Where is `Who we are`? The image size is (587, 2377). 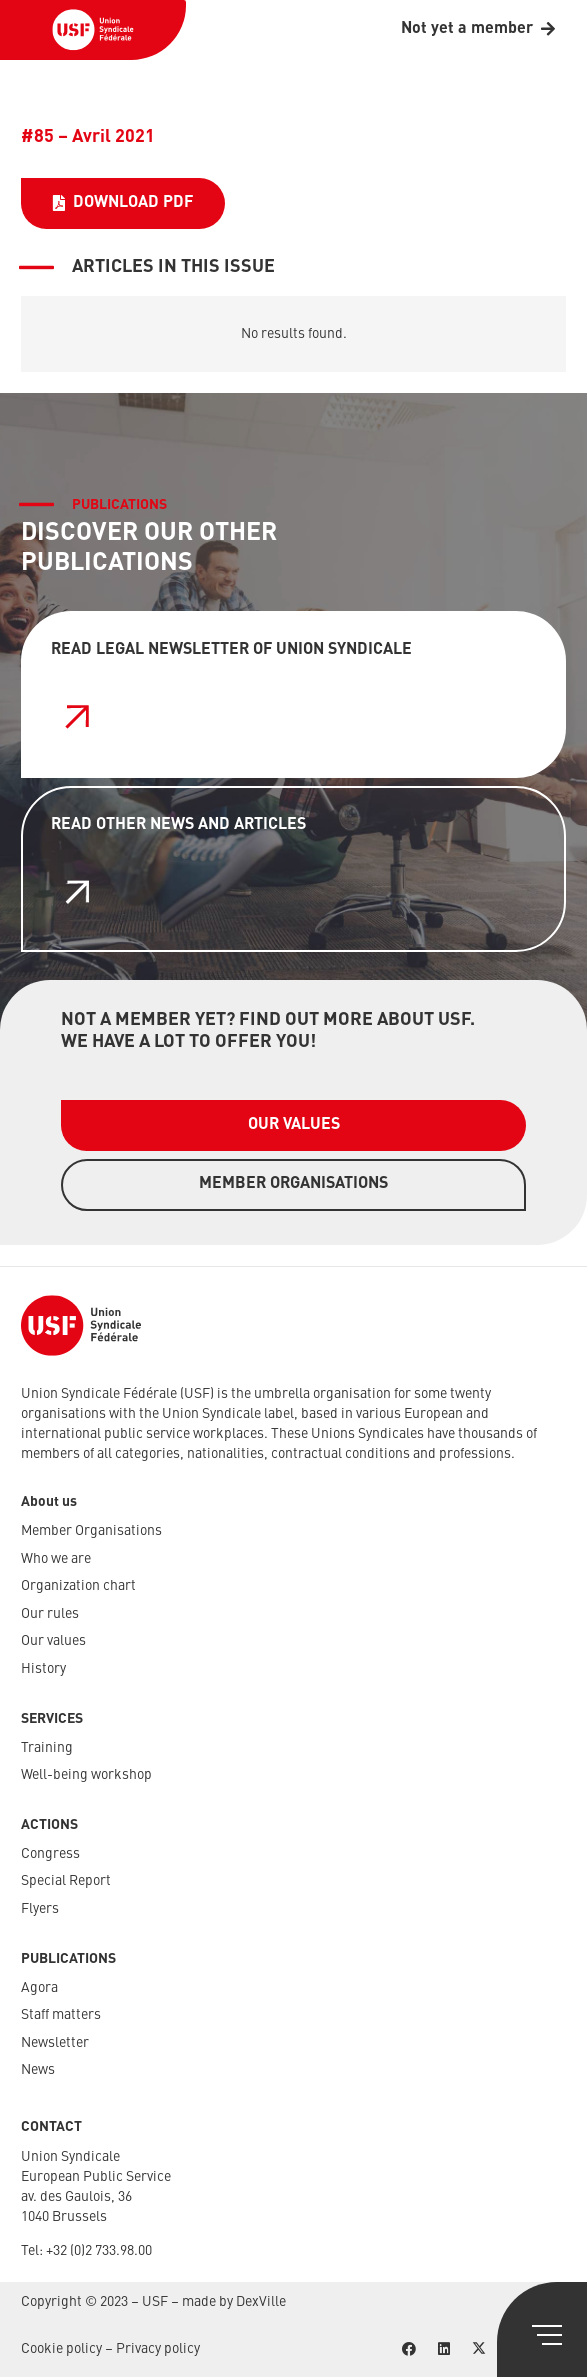 Who we are is located at coordinates (56, 1559).